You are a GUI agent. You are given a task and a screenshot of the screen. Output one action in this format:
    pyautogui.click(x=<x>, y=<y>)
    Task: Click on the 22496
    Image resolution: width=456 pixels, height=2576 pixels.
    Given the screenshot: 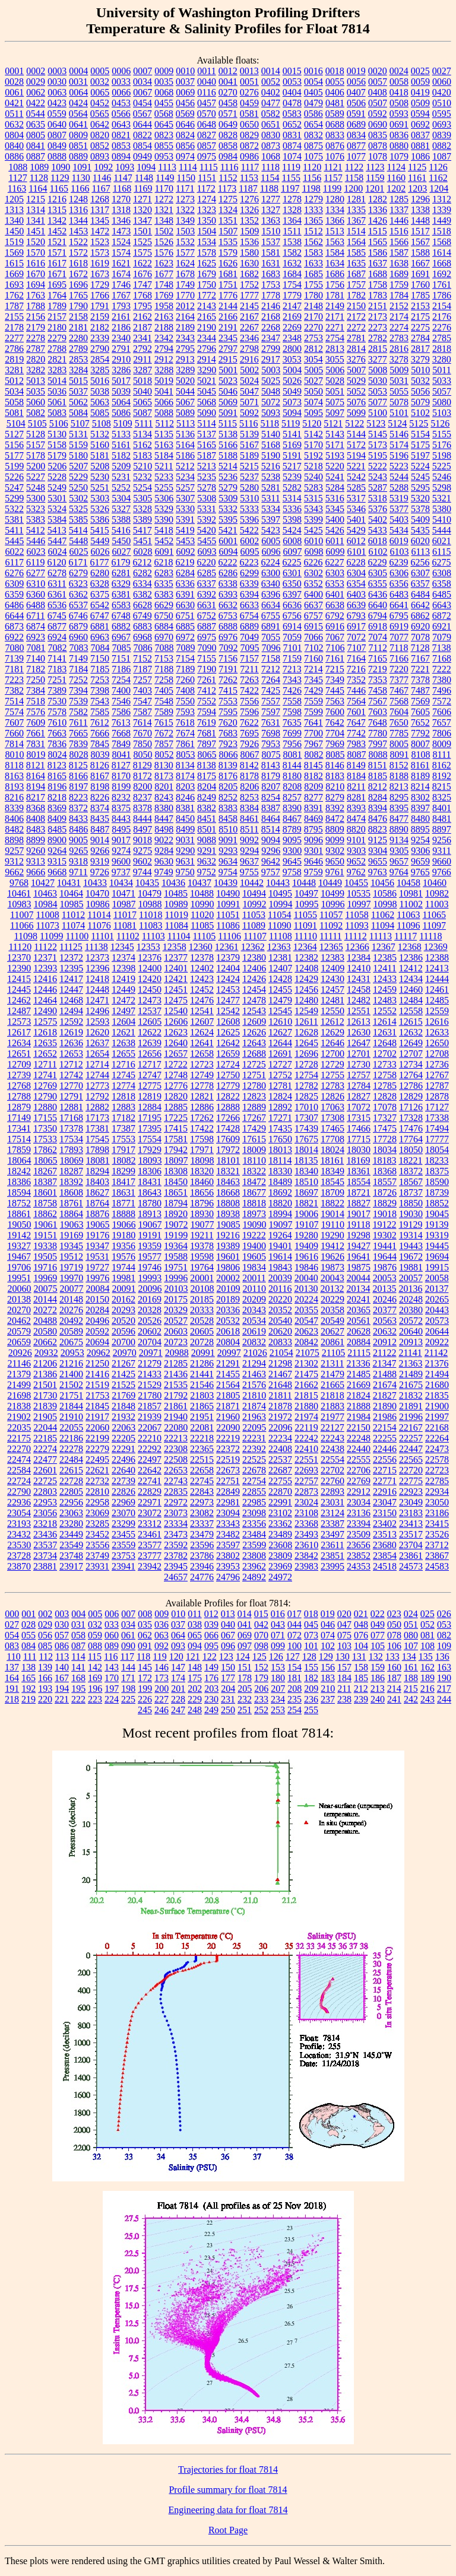 What is the action you would take?
    pyautogui.click(x=123, y=1459)
    